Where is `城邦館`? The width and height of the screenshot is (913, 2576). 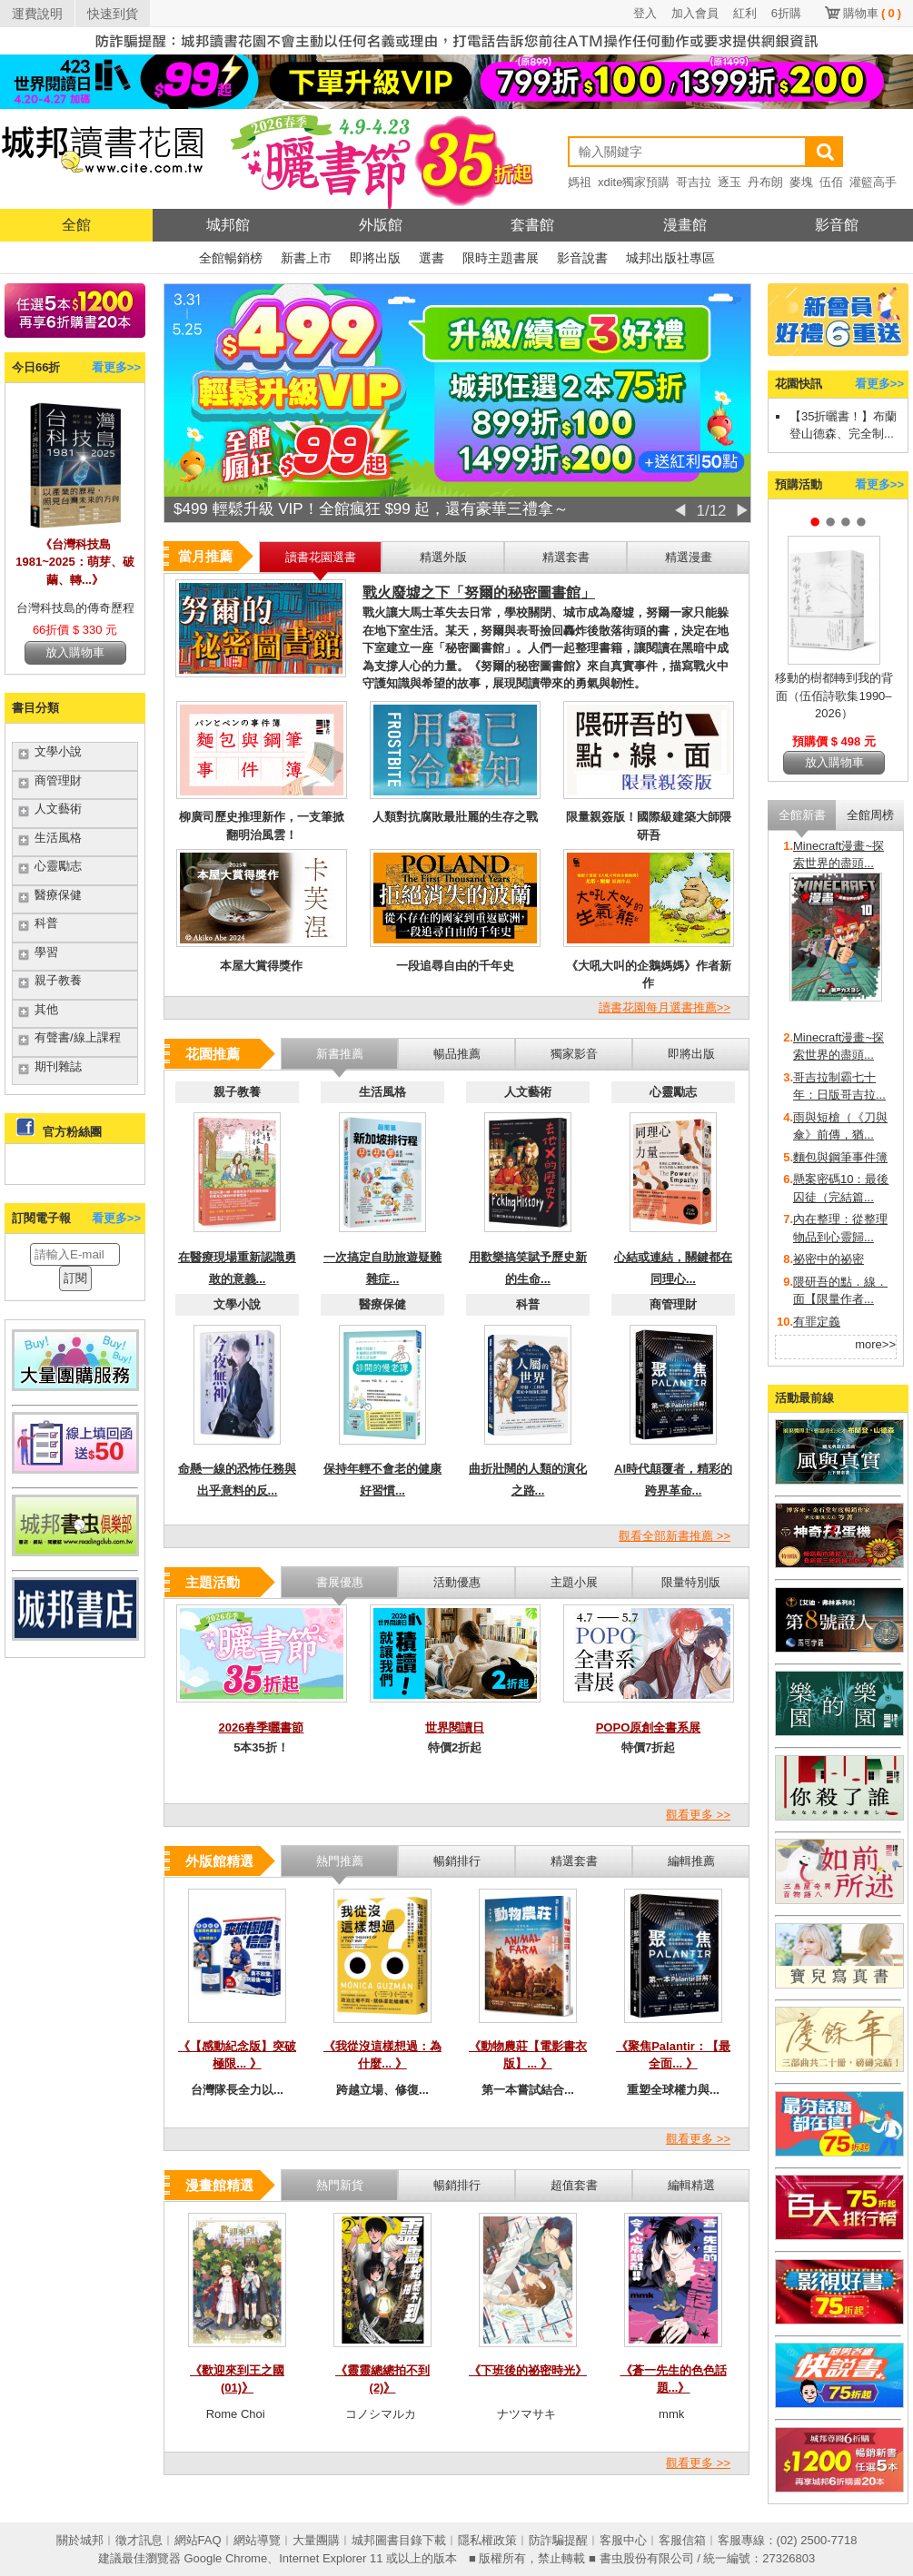 城邦館 is located at coordinates (228, 224).